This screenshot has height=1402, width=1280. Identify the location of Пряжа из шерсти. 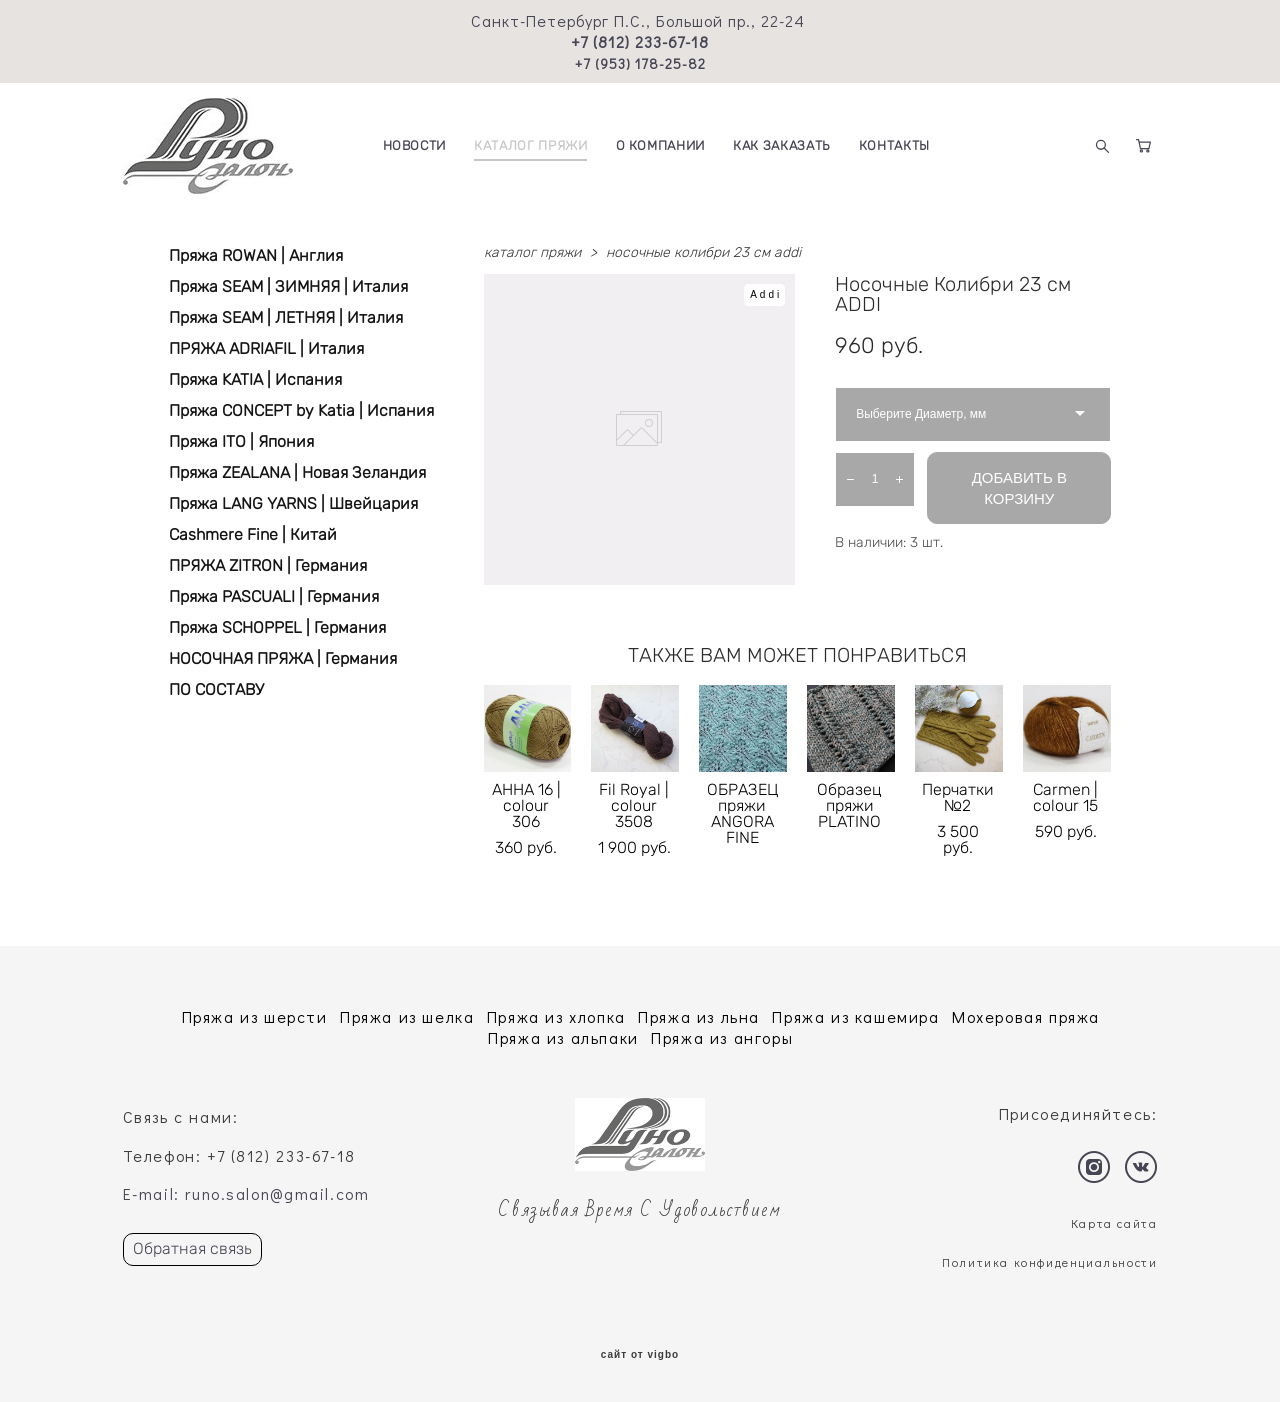
(255, 1016).